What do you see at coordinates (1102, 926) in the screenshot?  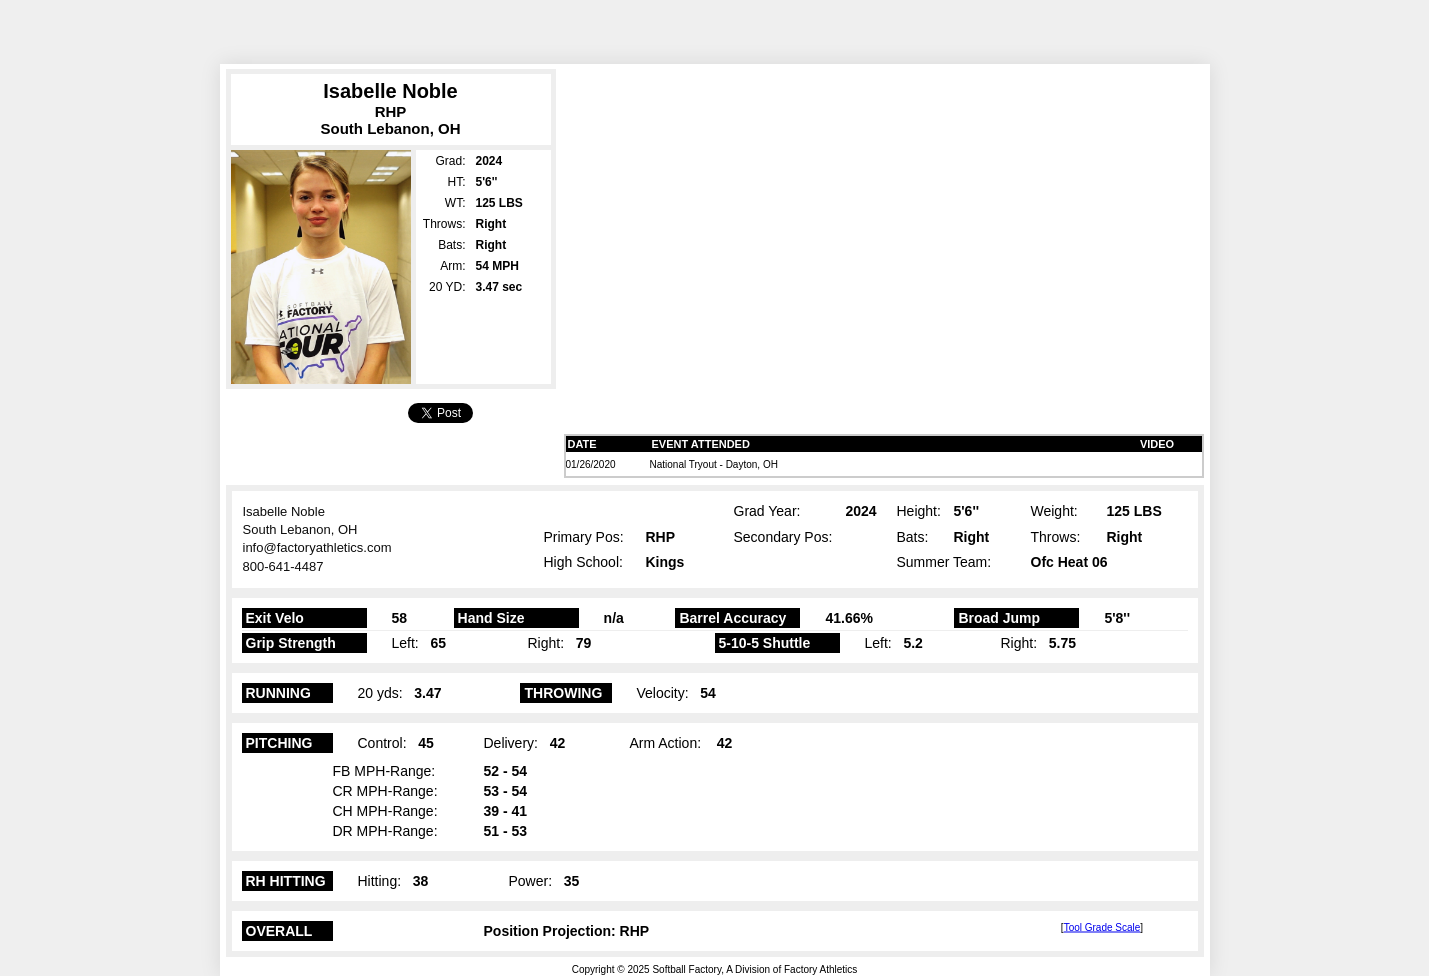 I see `Tool Grade Scale` at bounding box center [1102, 926].